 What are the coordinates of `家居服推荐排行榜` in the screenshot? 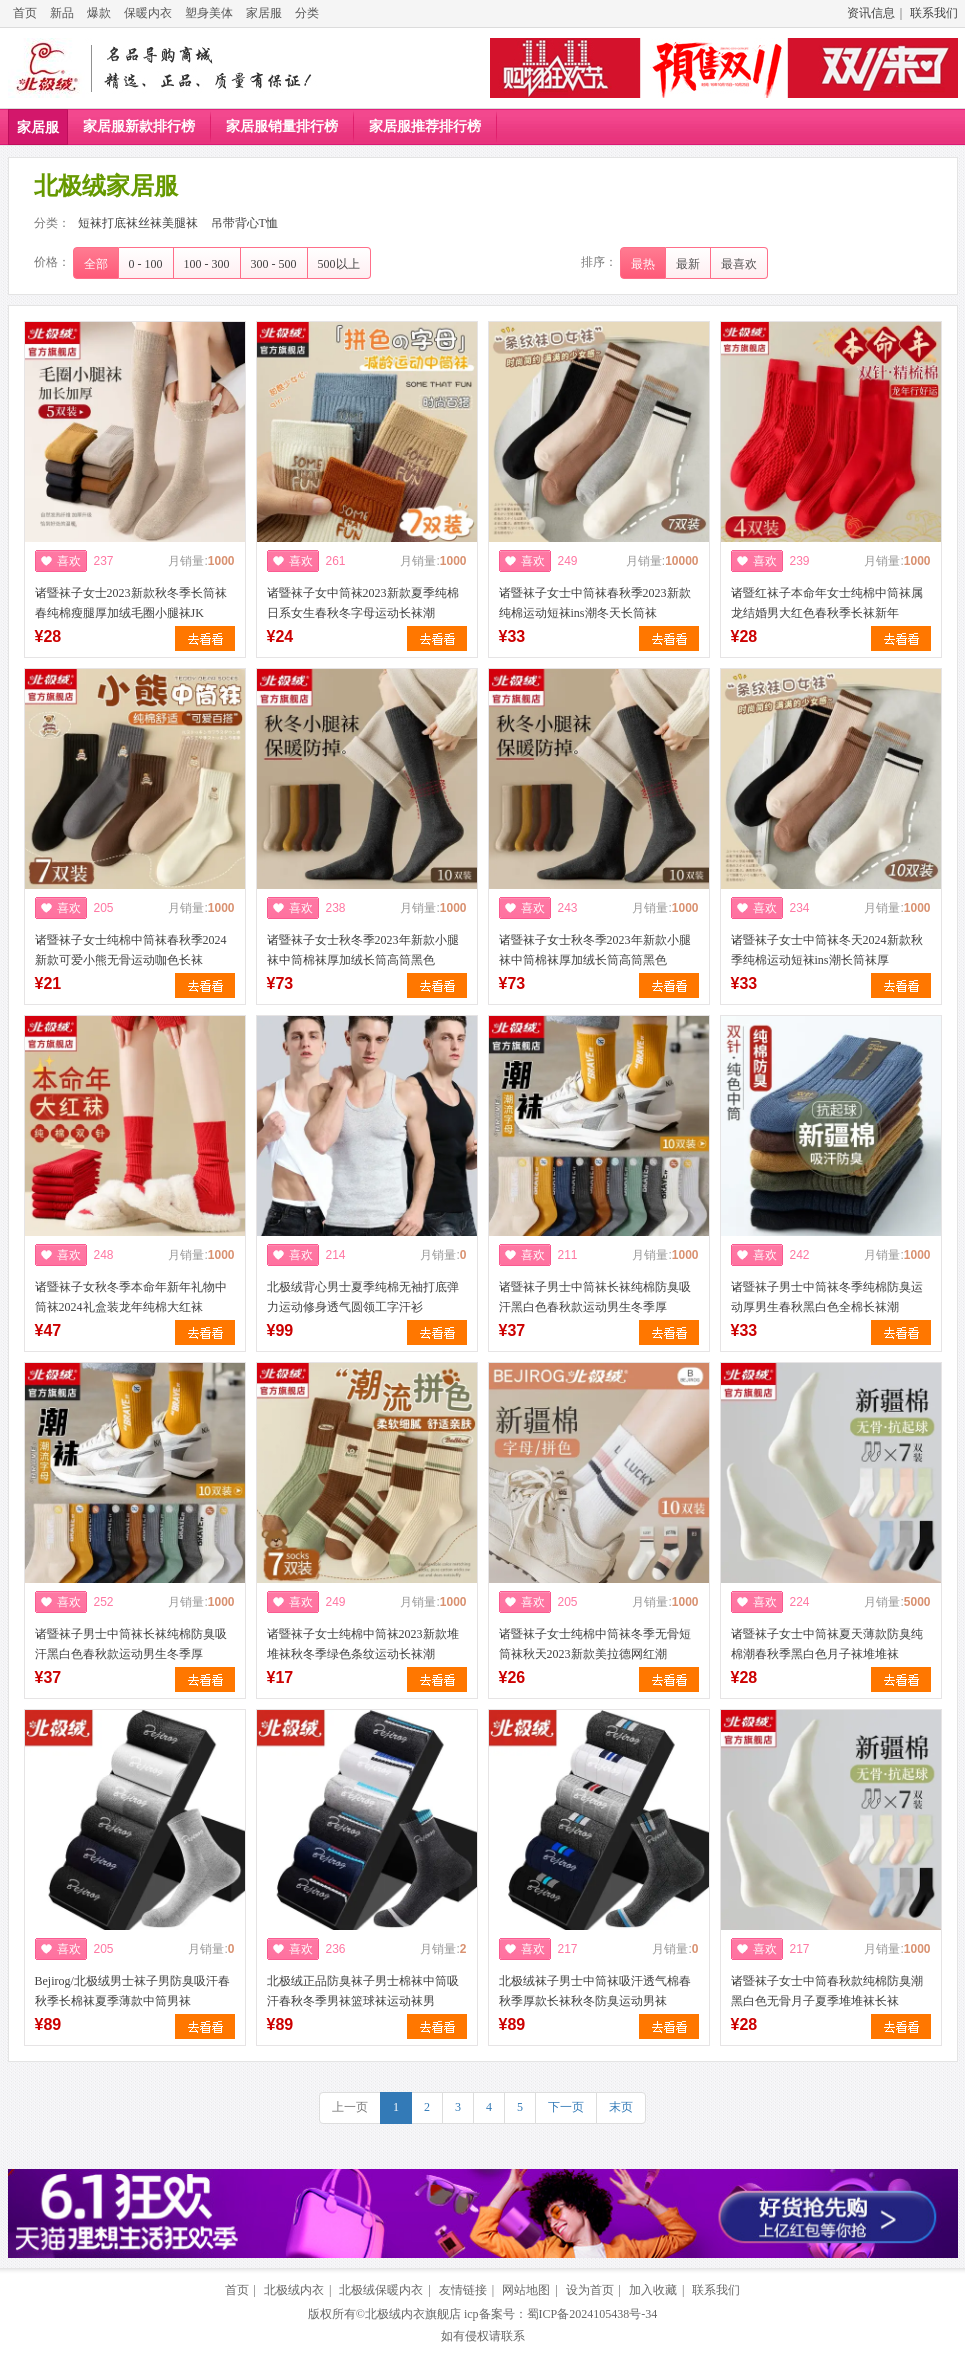 It's located at (425, 126).